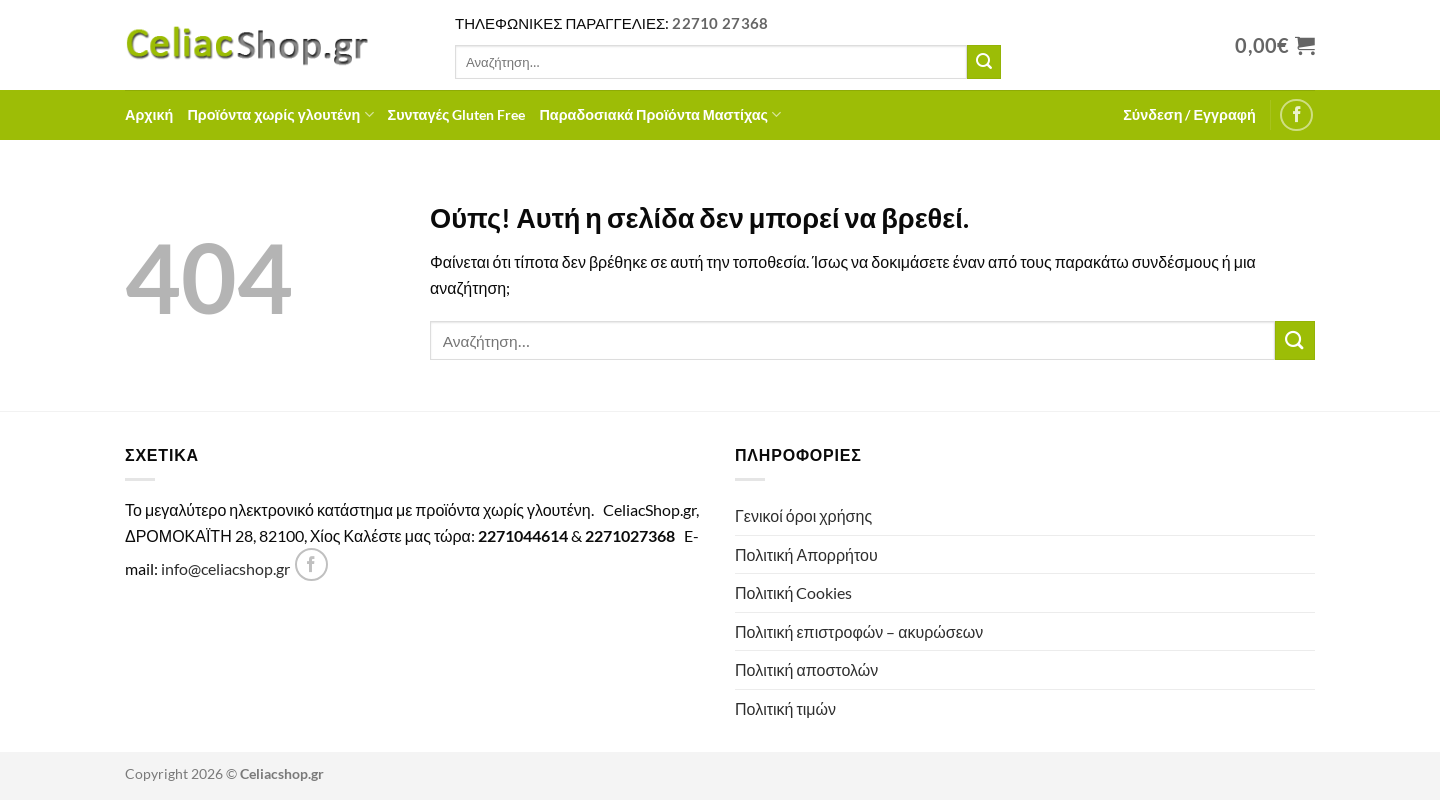 The image size is (1440, 800). I want to click on info@celiacshop.gr, so click(225, 568).